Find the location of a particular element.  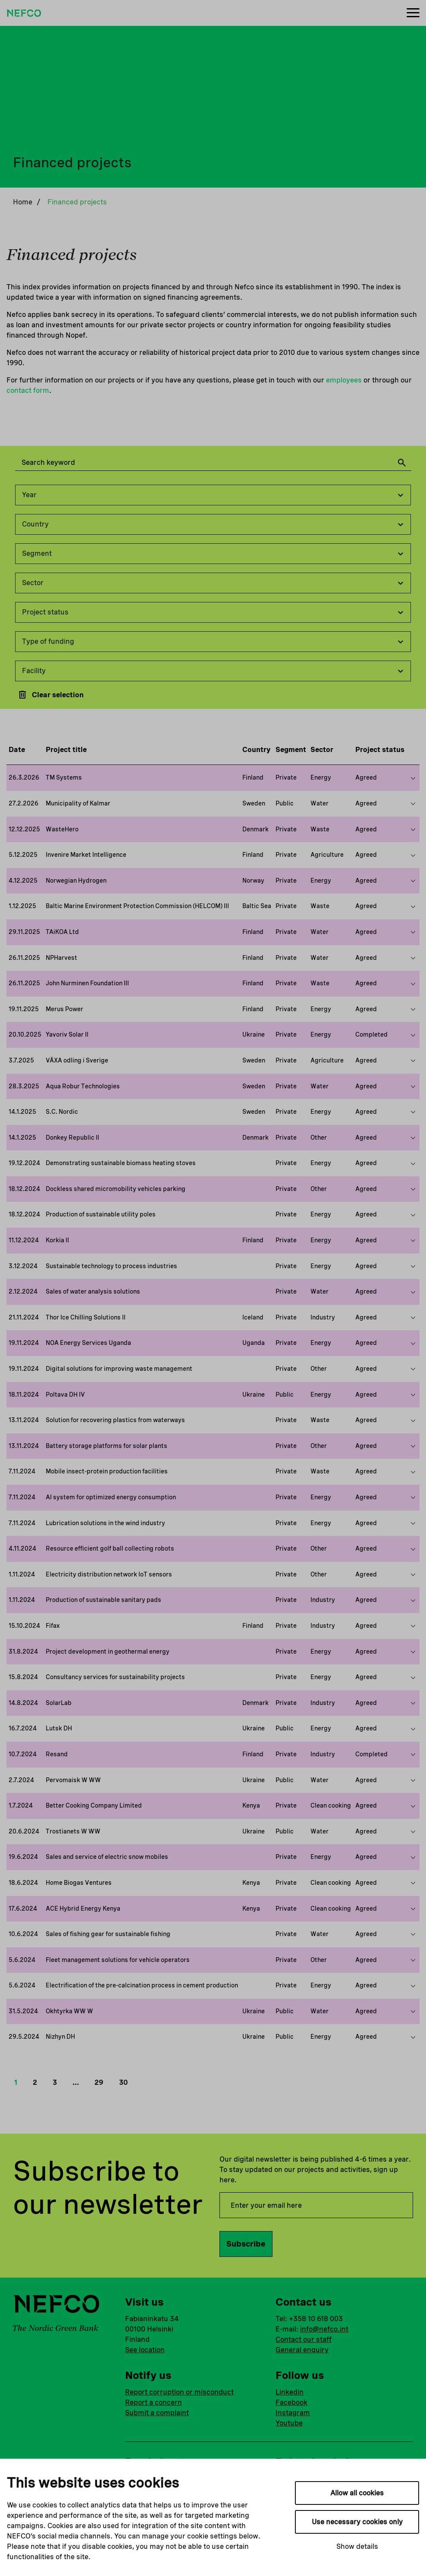

contact form is located at coordinates (27, 390).